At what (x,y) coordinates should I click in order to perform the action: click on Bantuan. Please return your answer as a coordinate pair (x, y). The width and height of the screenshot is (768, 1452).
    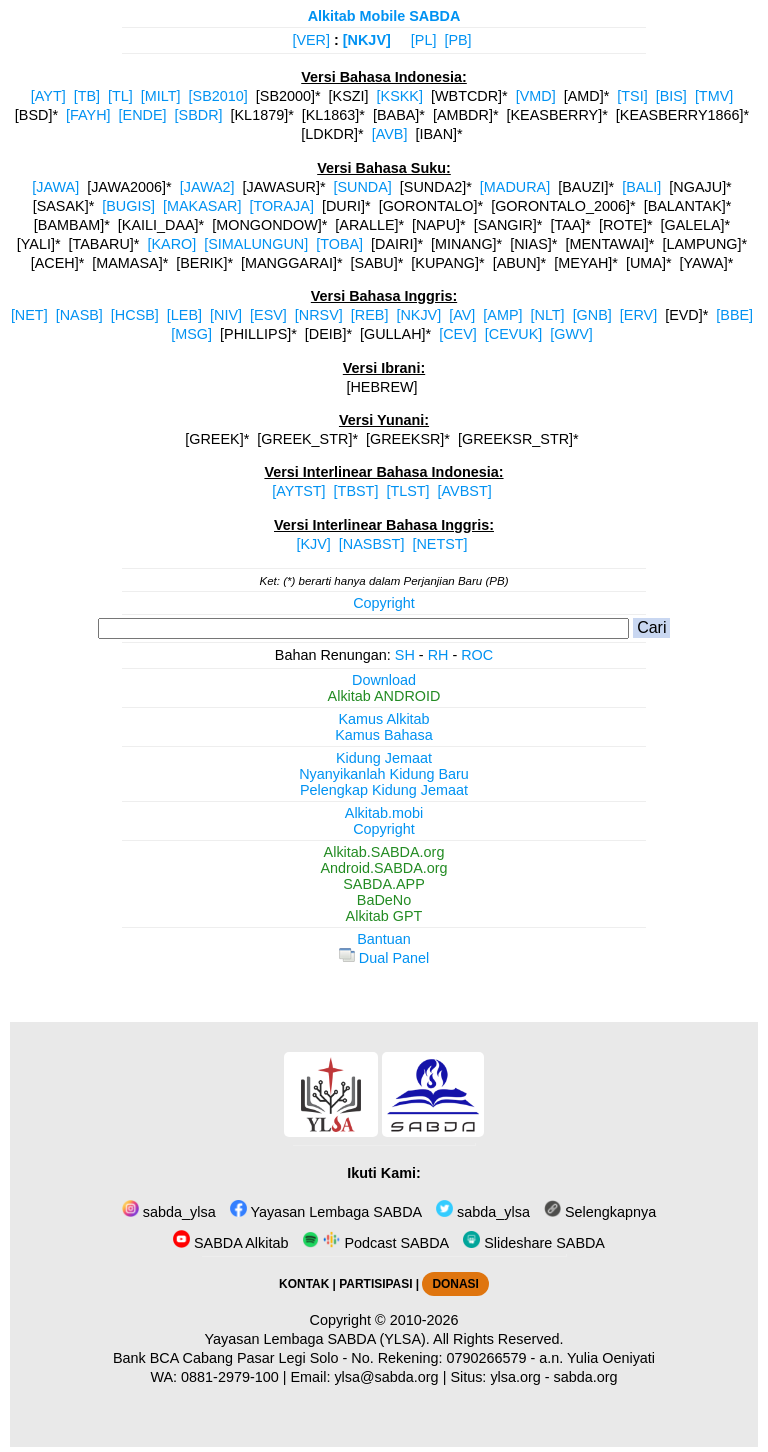
    Looking at the image, I should click on (384, 939).